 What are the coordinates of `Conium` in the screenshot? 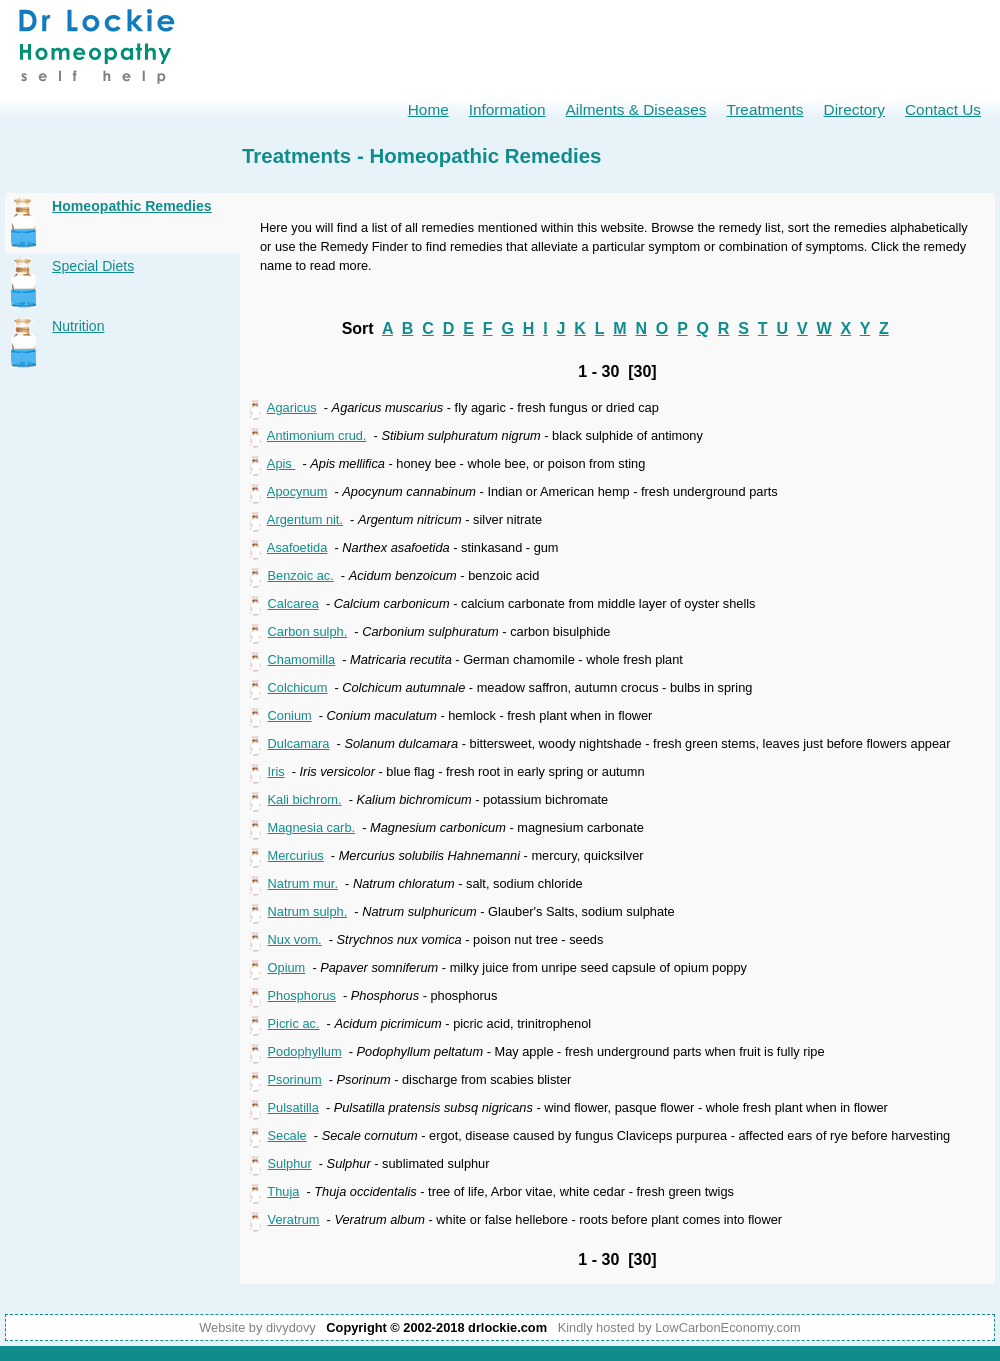 It's located at (290, 715).